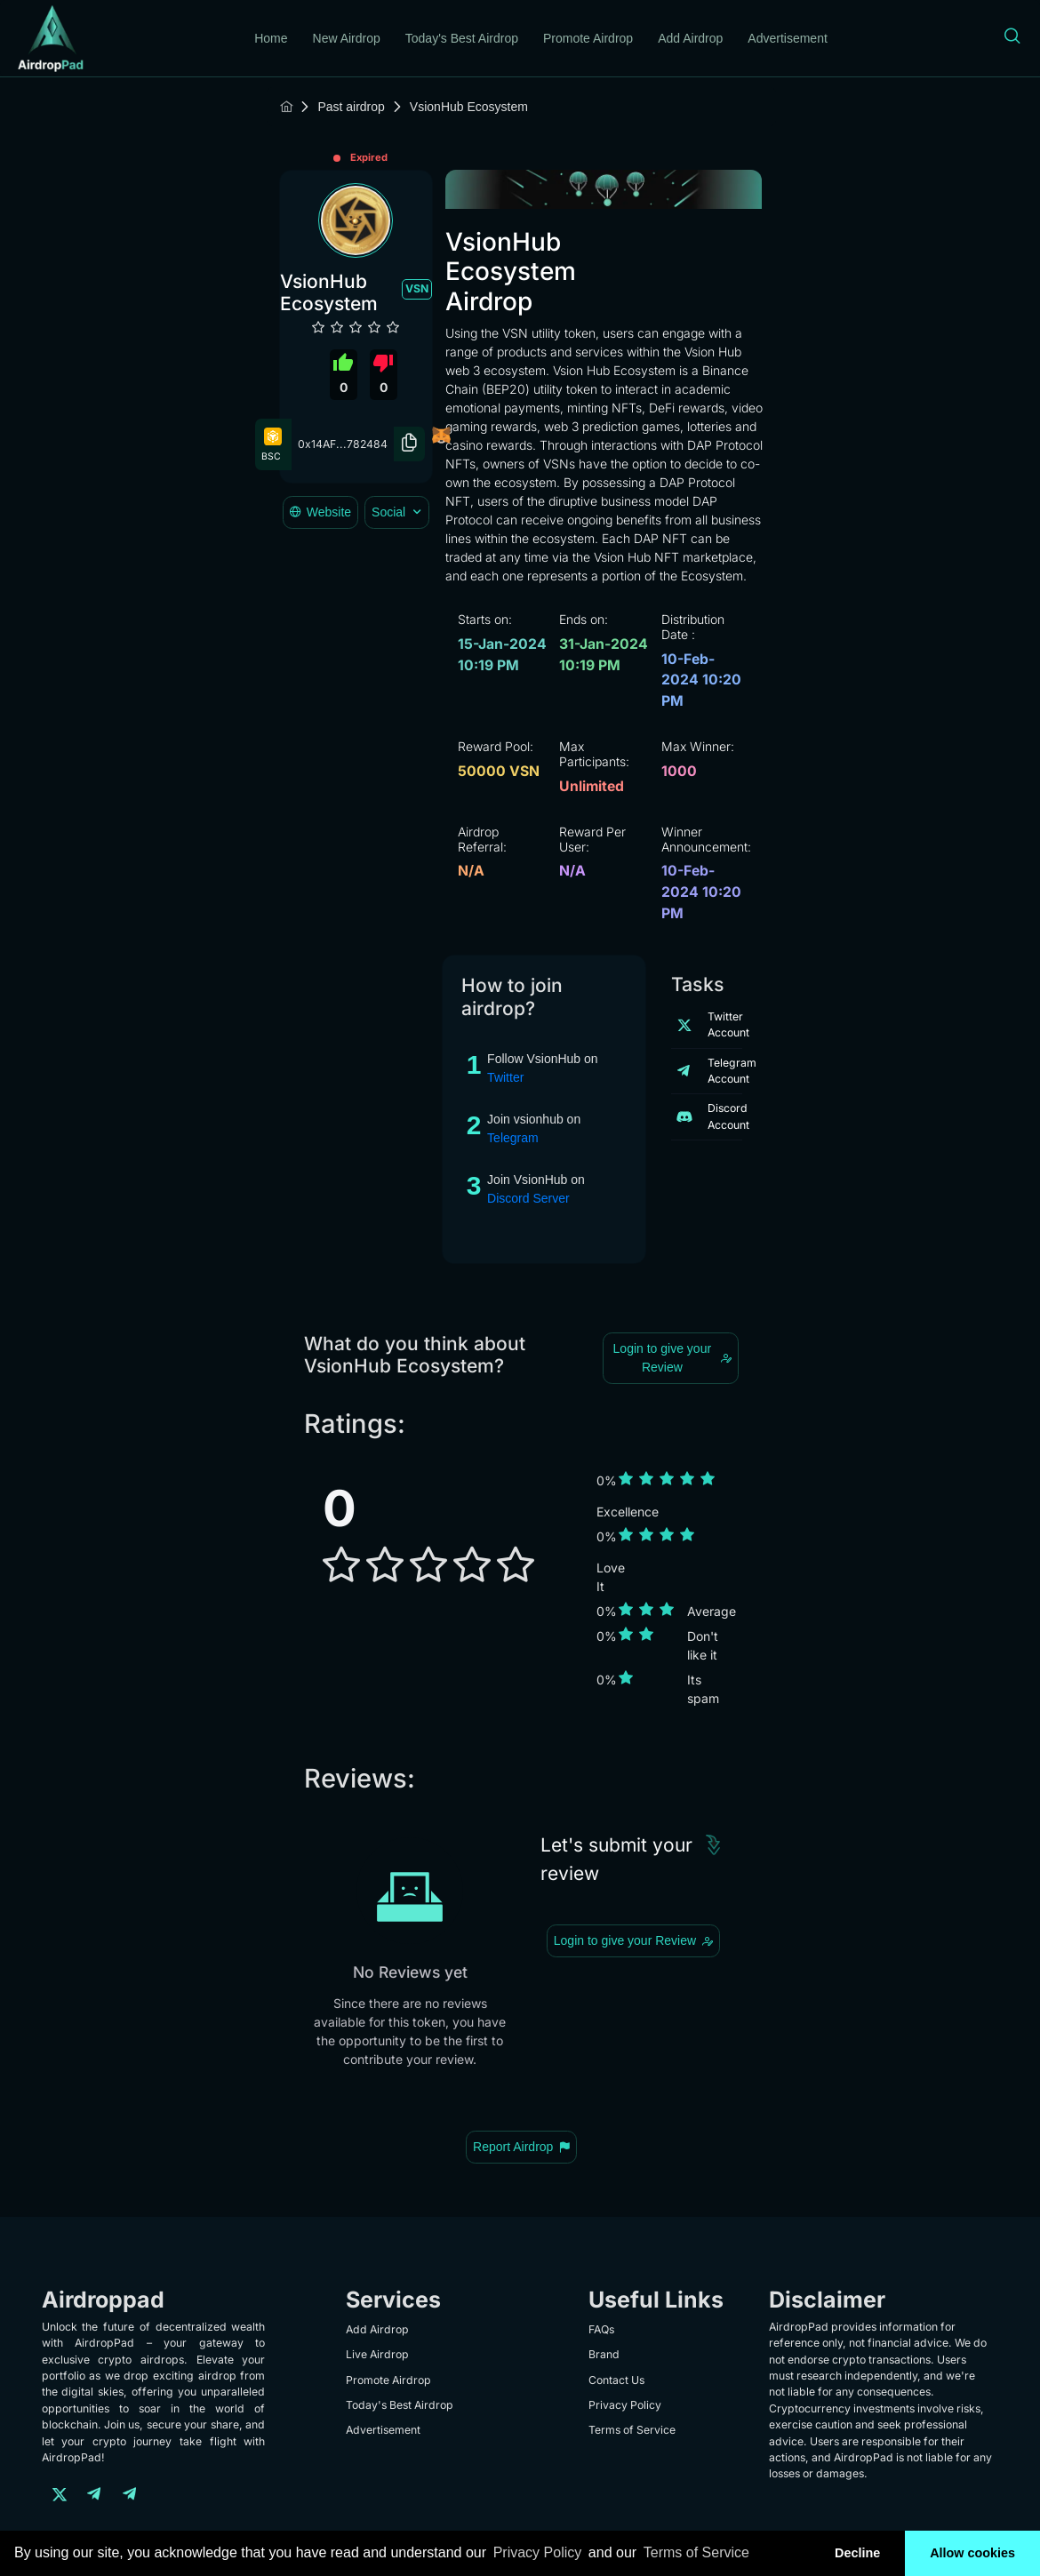 Image resolution: width=1040 pixels, height=2576 pixels. I want to click on Privacy Policy, so click(624, 2405).